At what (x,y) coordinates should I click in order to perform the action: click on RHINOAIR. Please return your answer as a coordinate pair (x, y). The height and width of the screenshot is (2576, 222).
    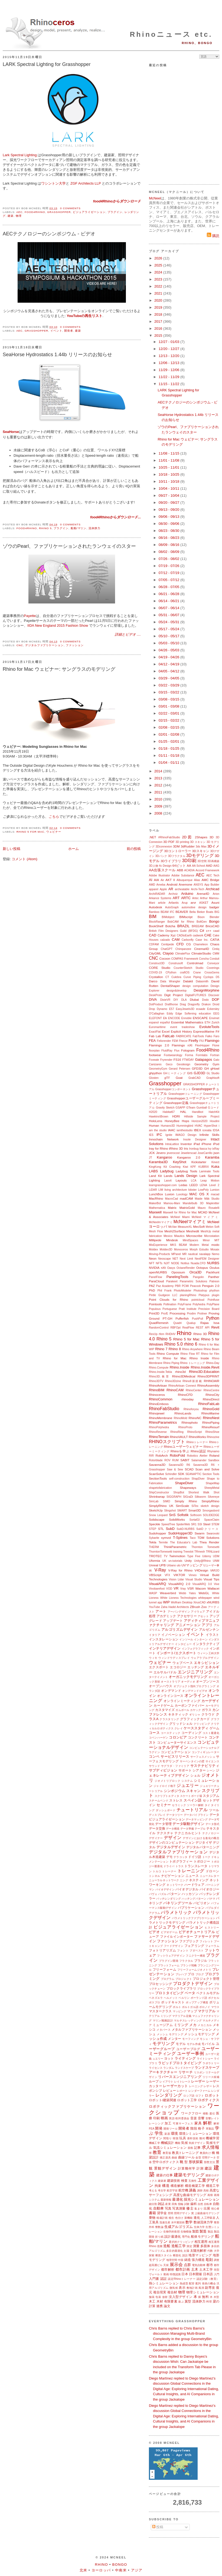
    Looking at the image, I should click on (211, 1381).